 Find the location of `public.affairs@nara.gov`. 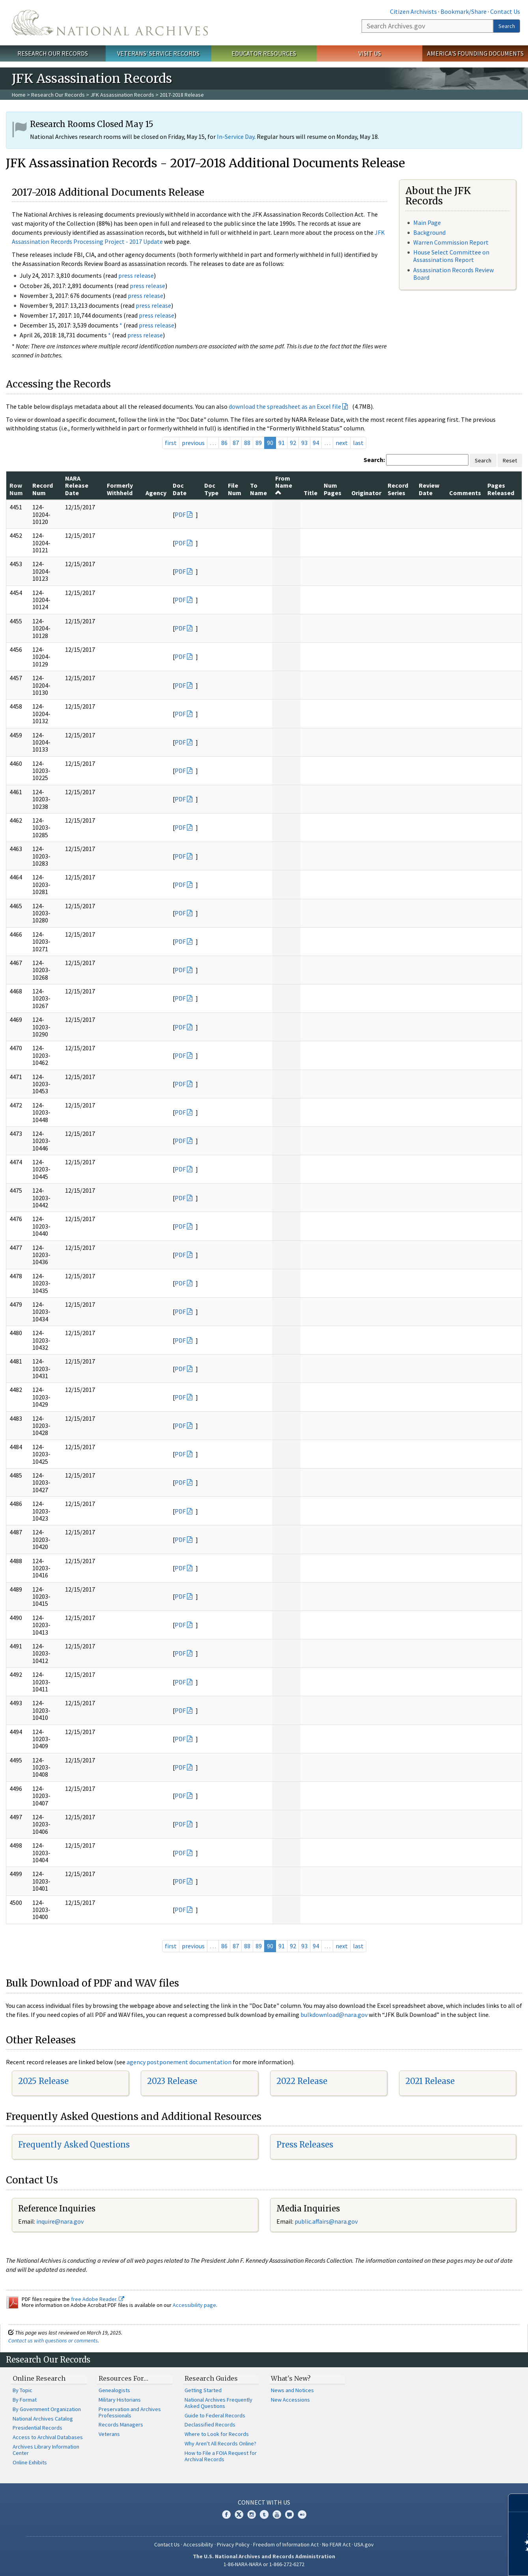

public.affairs@nara.gov is located at coordinates (326, 2221).